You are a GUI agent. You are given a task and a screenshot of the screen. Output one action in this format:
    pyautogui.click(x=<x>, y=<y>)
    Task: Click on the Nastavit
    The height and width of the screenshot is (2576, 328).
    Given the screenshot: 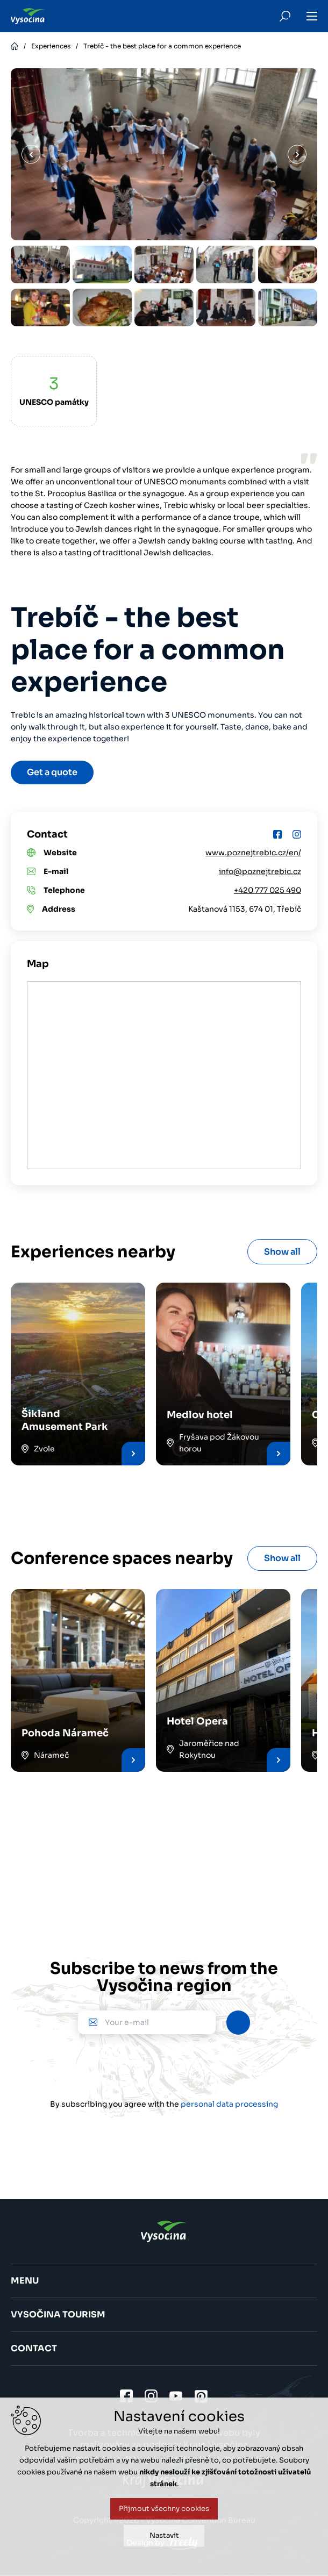 What is the action you would take?
    pyautogui.click(x=164, y=2535)
    